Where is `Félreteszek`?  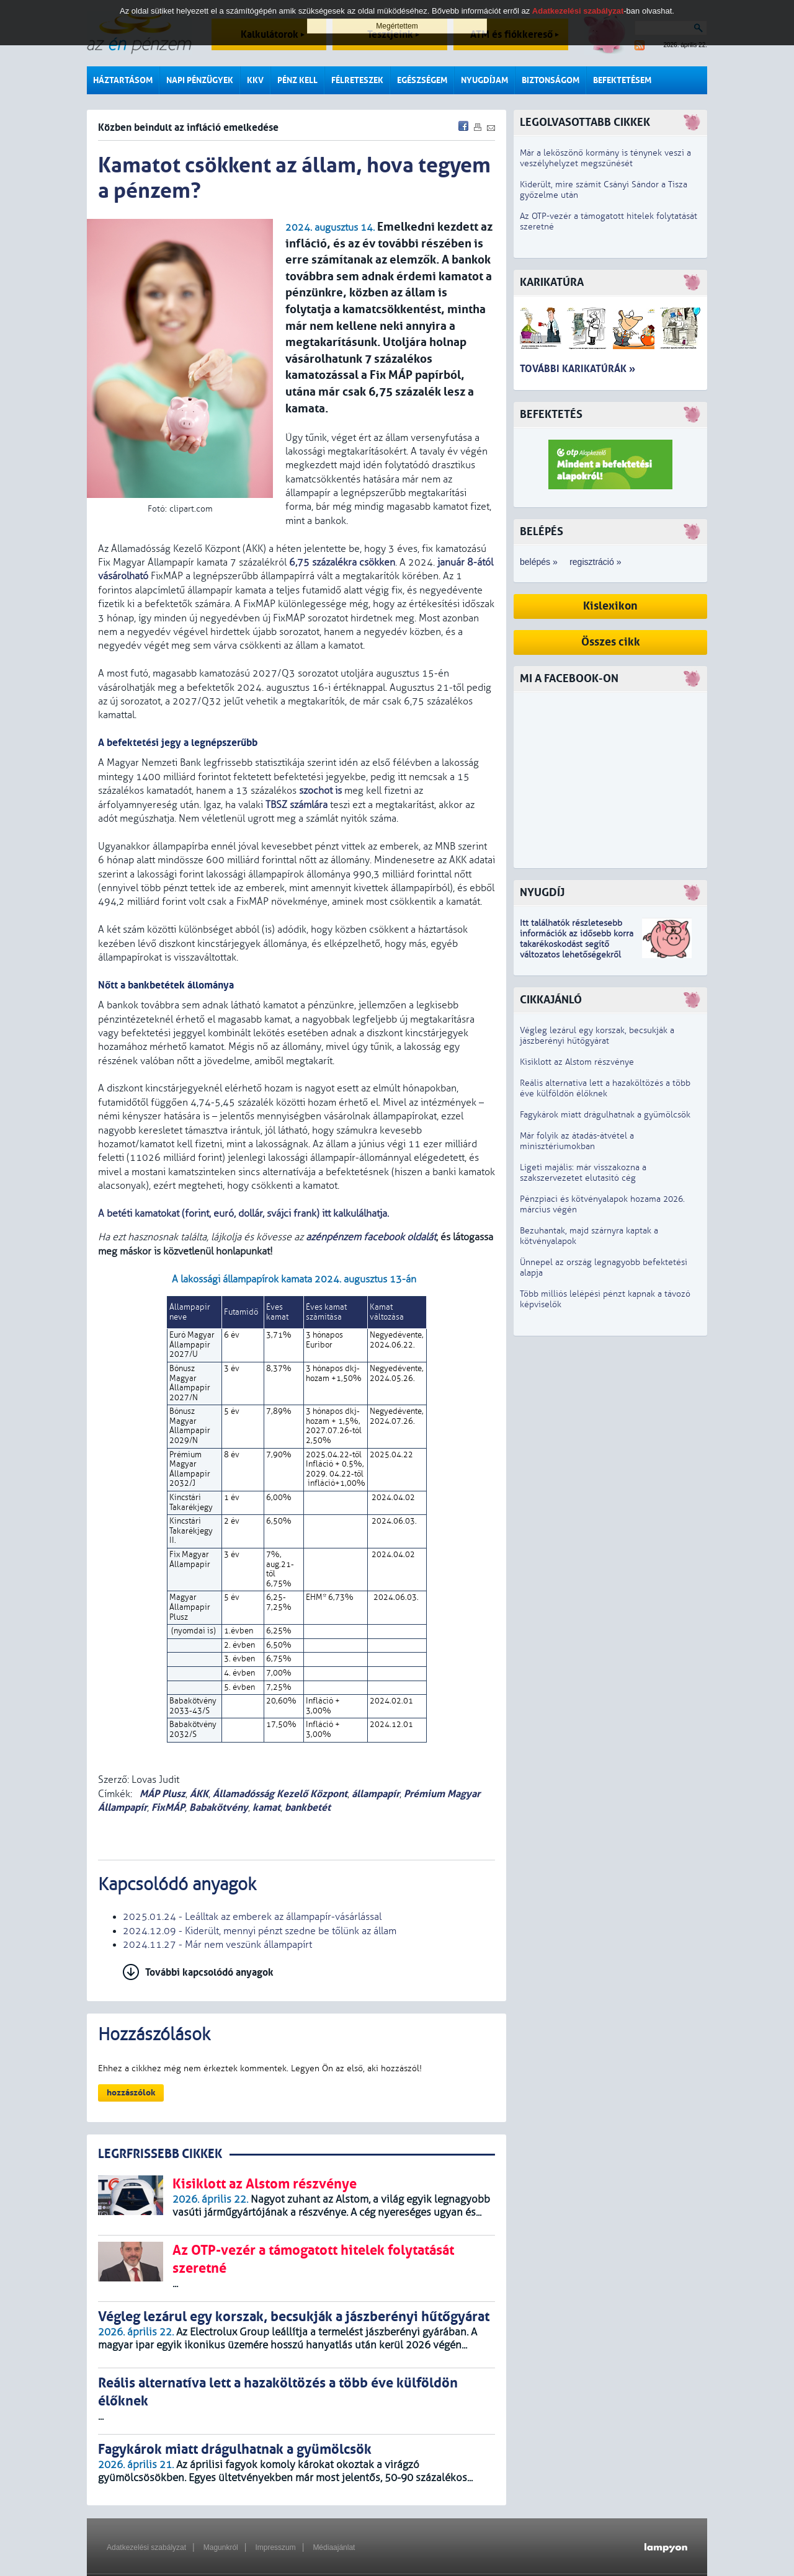 Félreteszek is located at coordinates (357, 80).